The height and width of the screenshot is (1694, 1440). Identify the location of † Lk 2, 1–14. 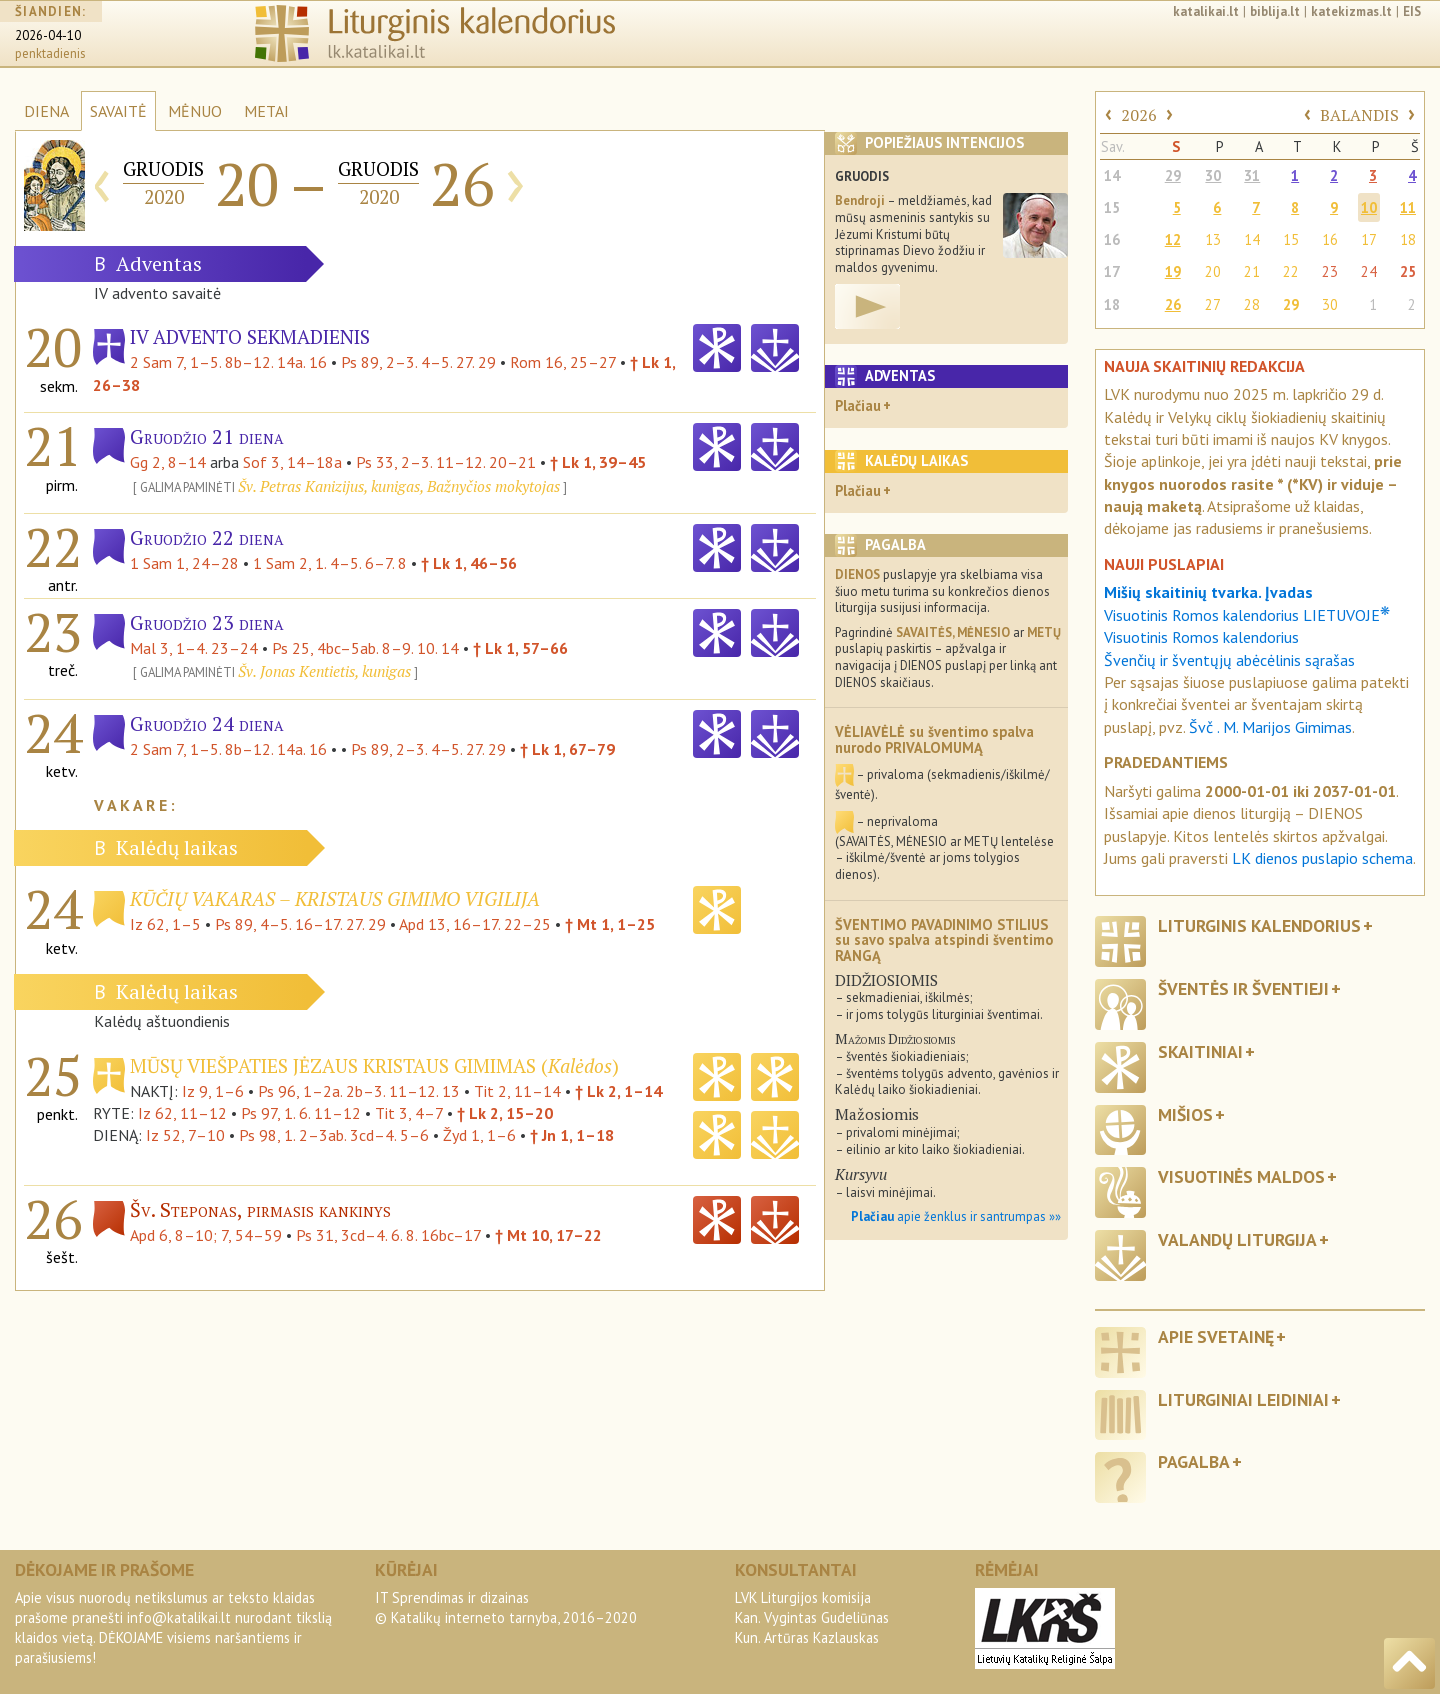
(618, 1091).